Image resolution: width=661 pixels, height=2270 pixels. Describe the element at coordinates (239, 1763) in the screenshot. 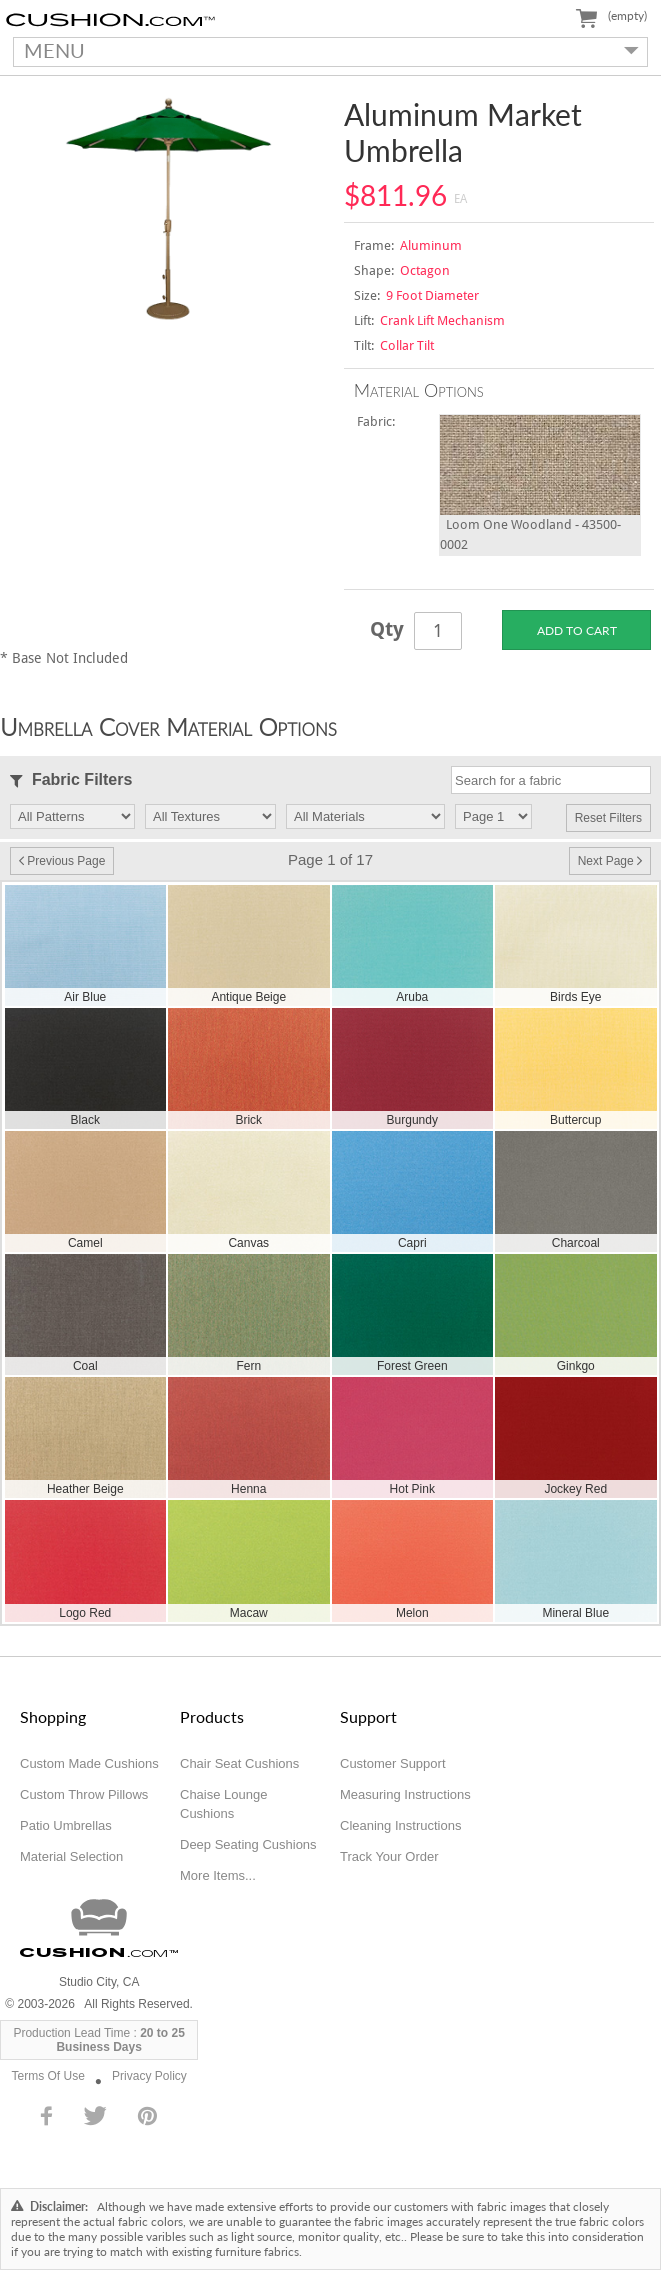

I see `Chair Seat Cushions` at that location.